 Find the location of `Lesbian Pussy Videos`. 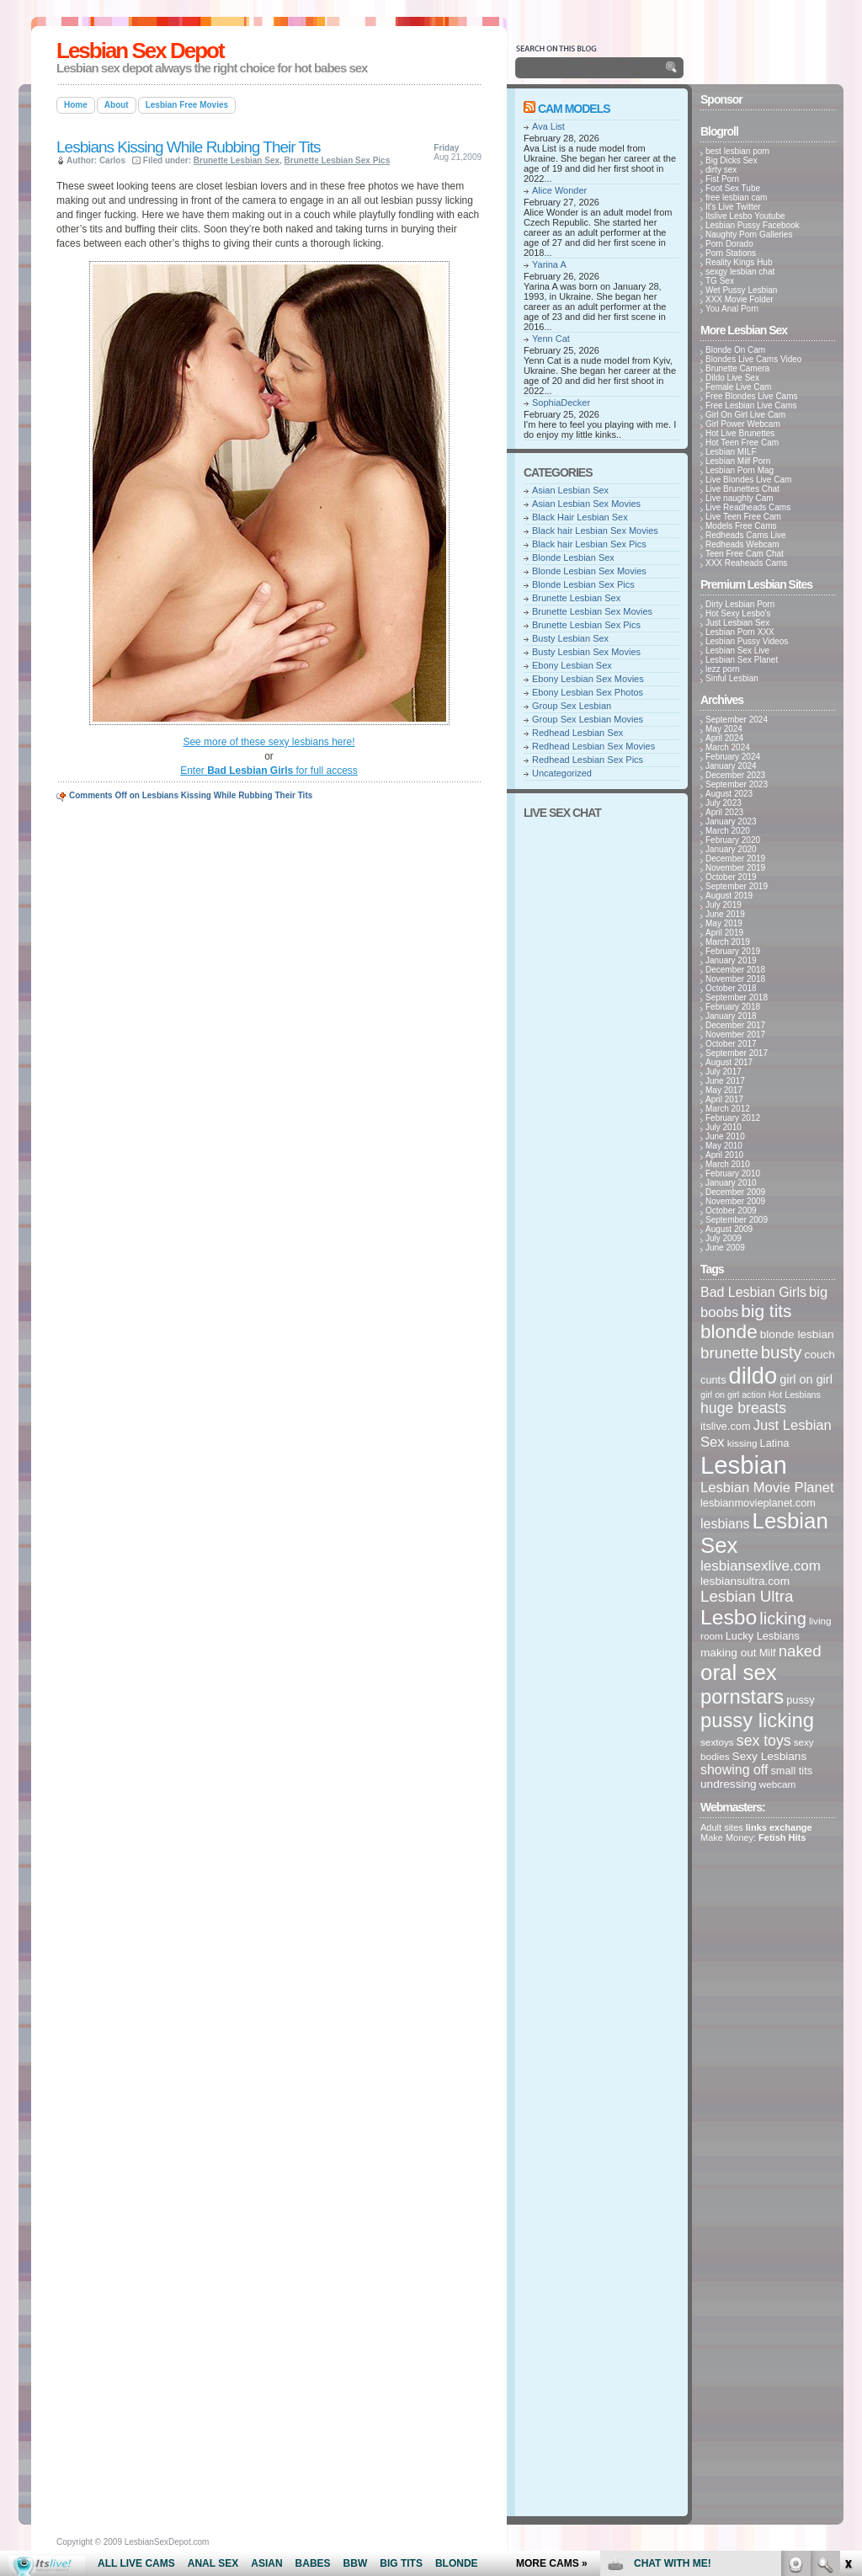

Lesbian Pussy Videos is located at coordinates (746, 641).